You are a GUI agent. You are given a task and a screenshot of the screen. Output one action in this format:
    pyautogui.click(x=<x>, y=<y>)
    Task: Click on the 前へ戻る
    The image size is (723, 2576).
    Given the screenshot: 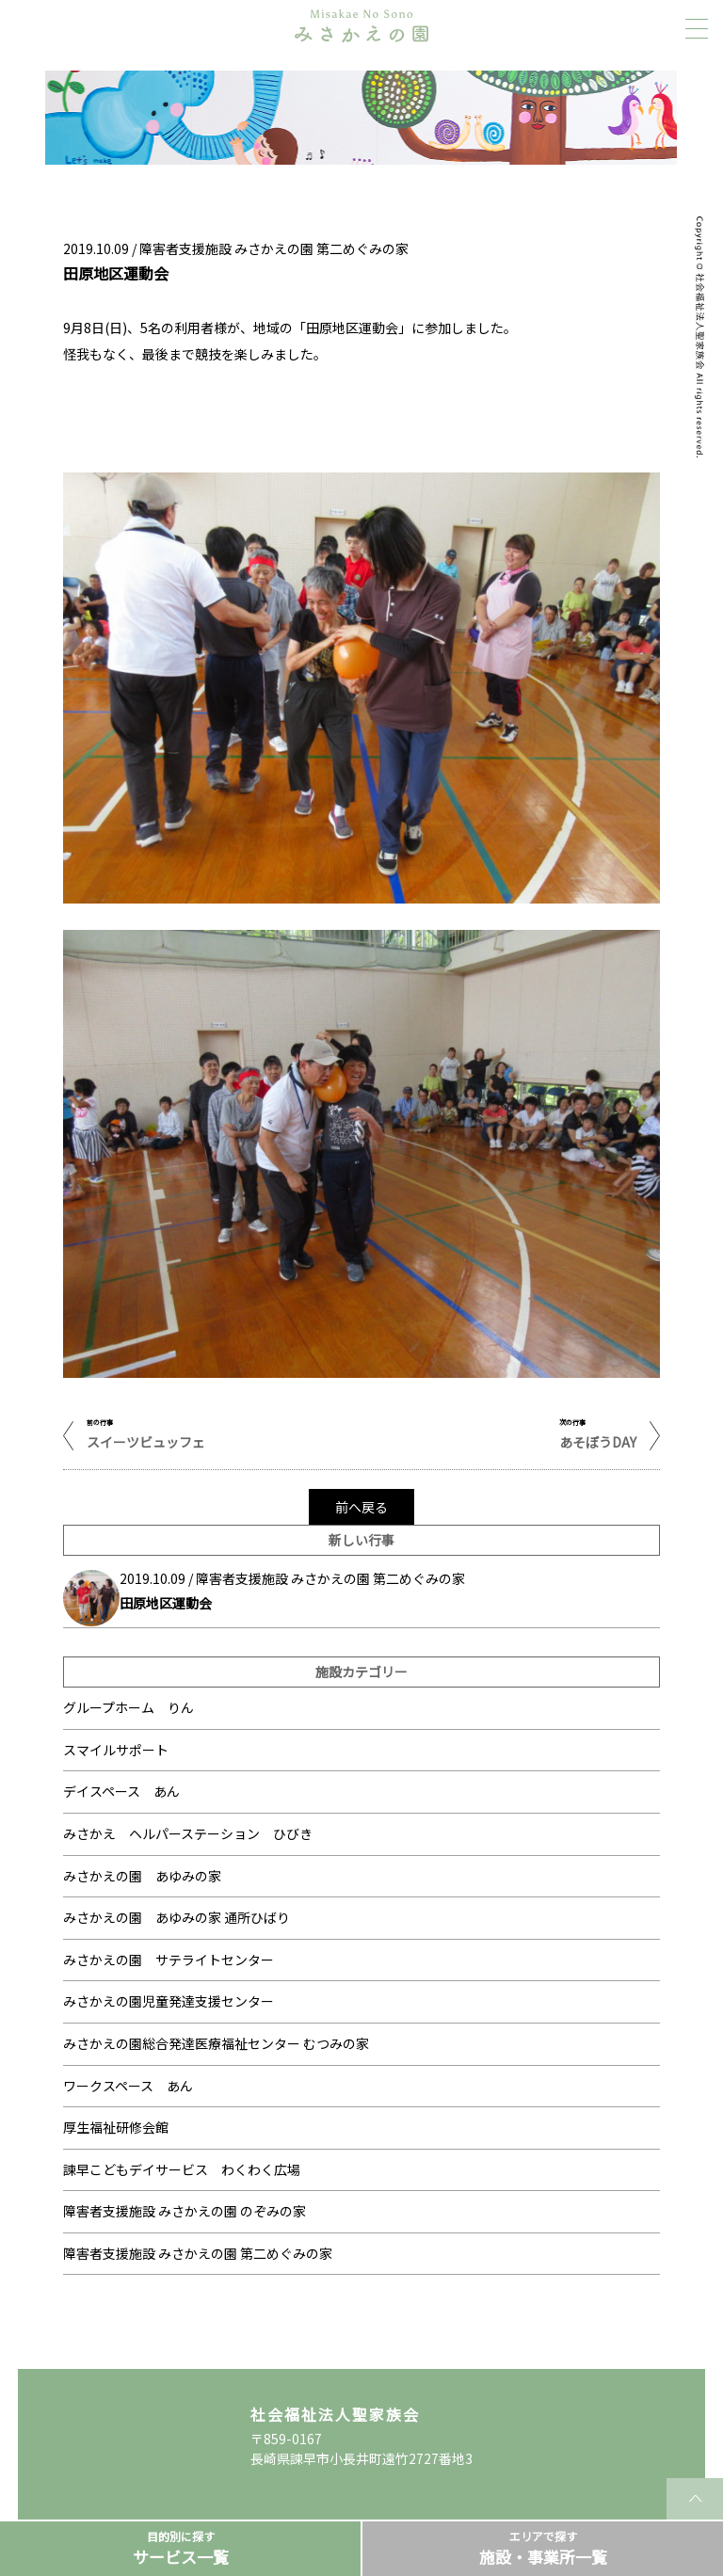 What is the action you would take?
    pyautogui.click(x=361, y=1506)
    